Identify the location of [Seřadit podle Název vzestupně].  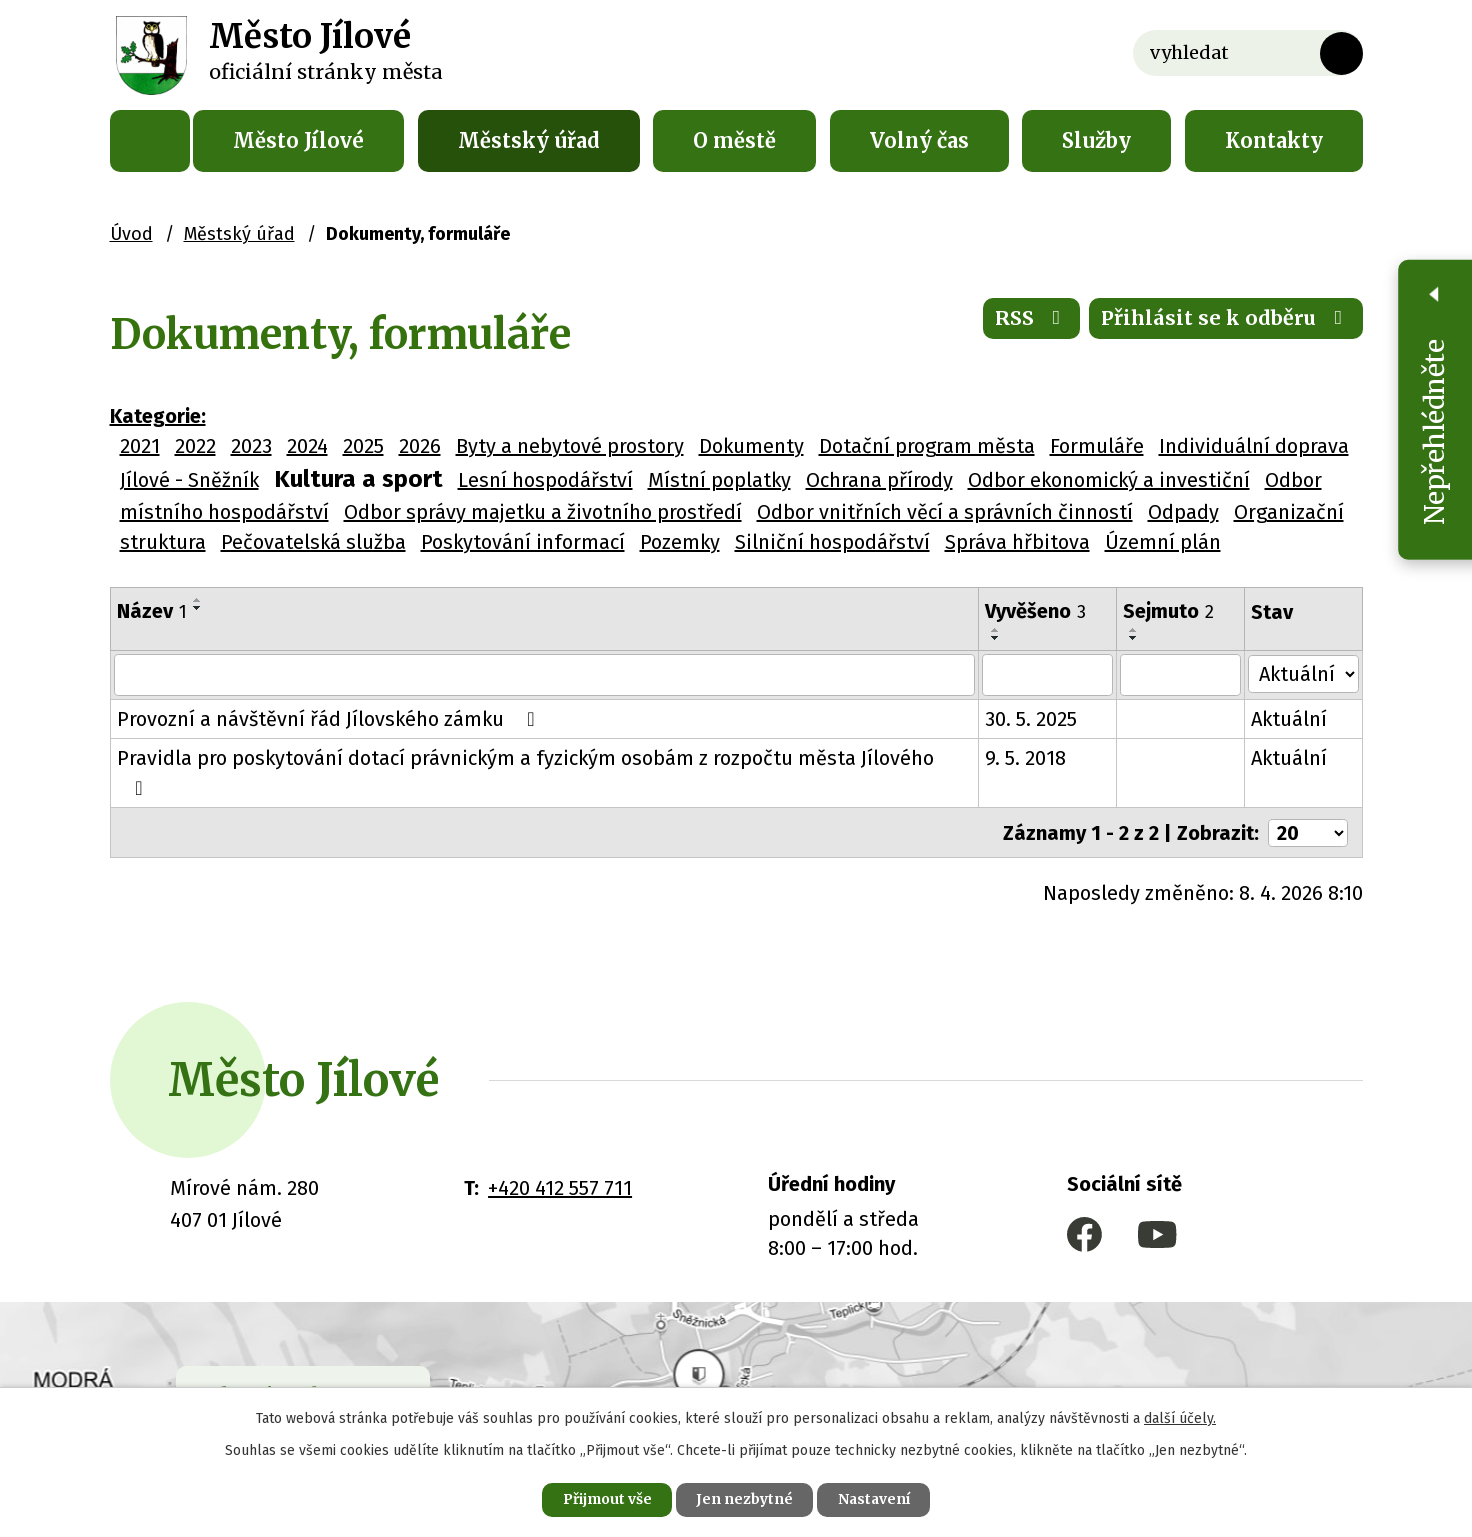
(198, 600).